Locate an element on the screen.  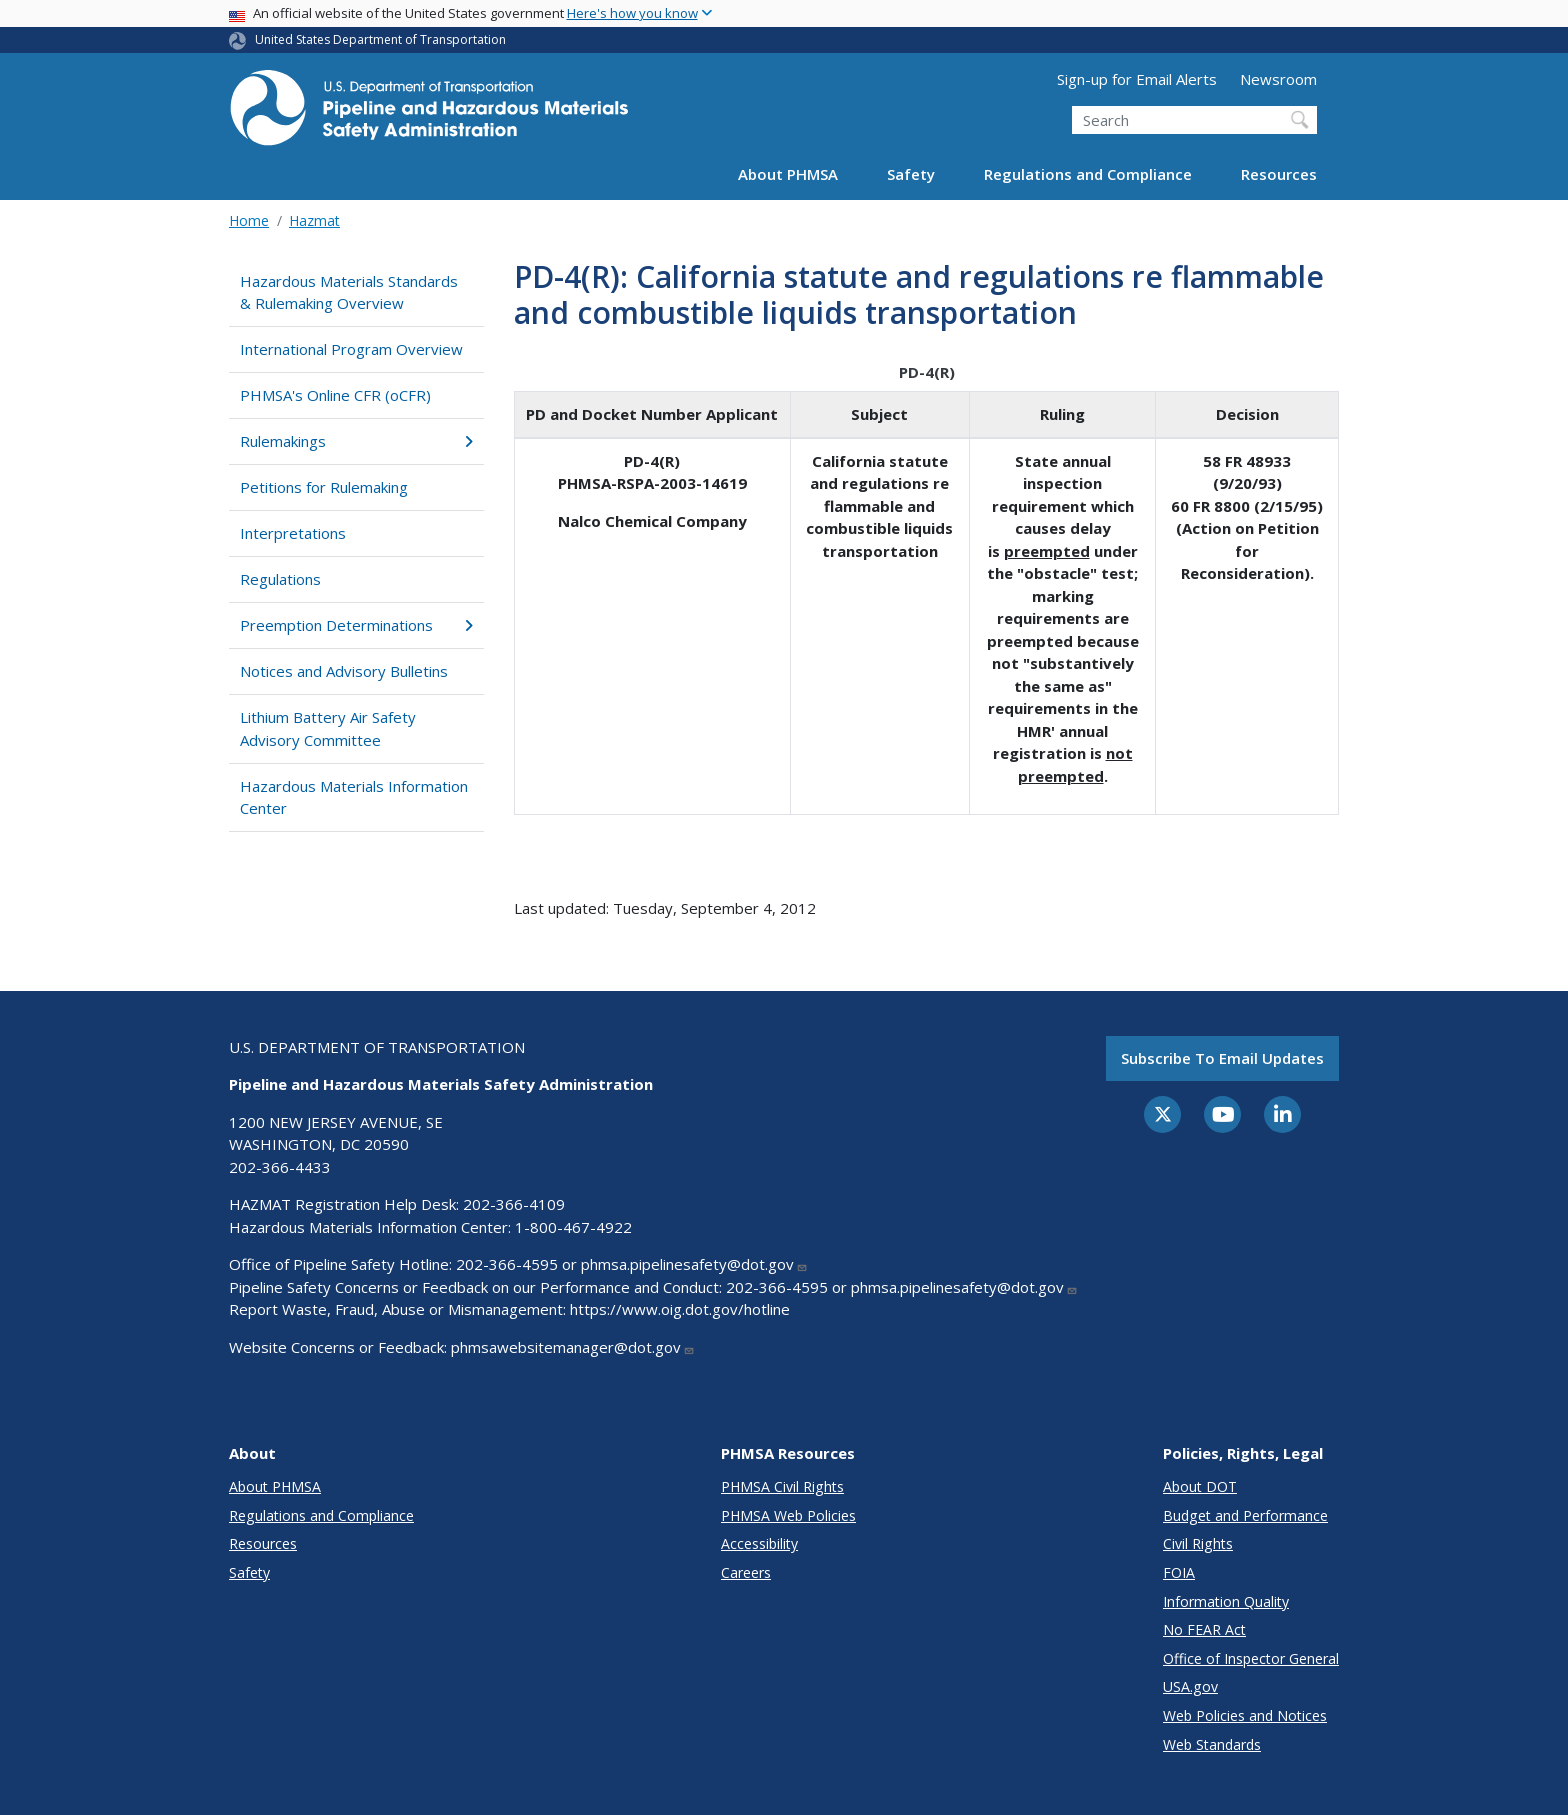
About DOT is located at coordinates (1200, 1486).